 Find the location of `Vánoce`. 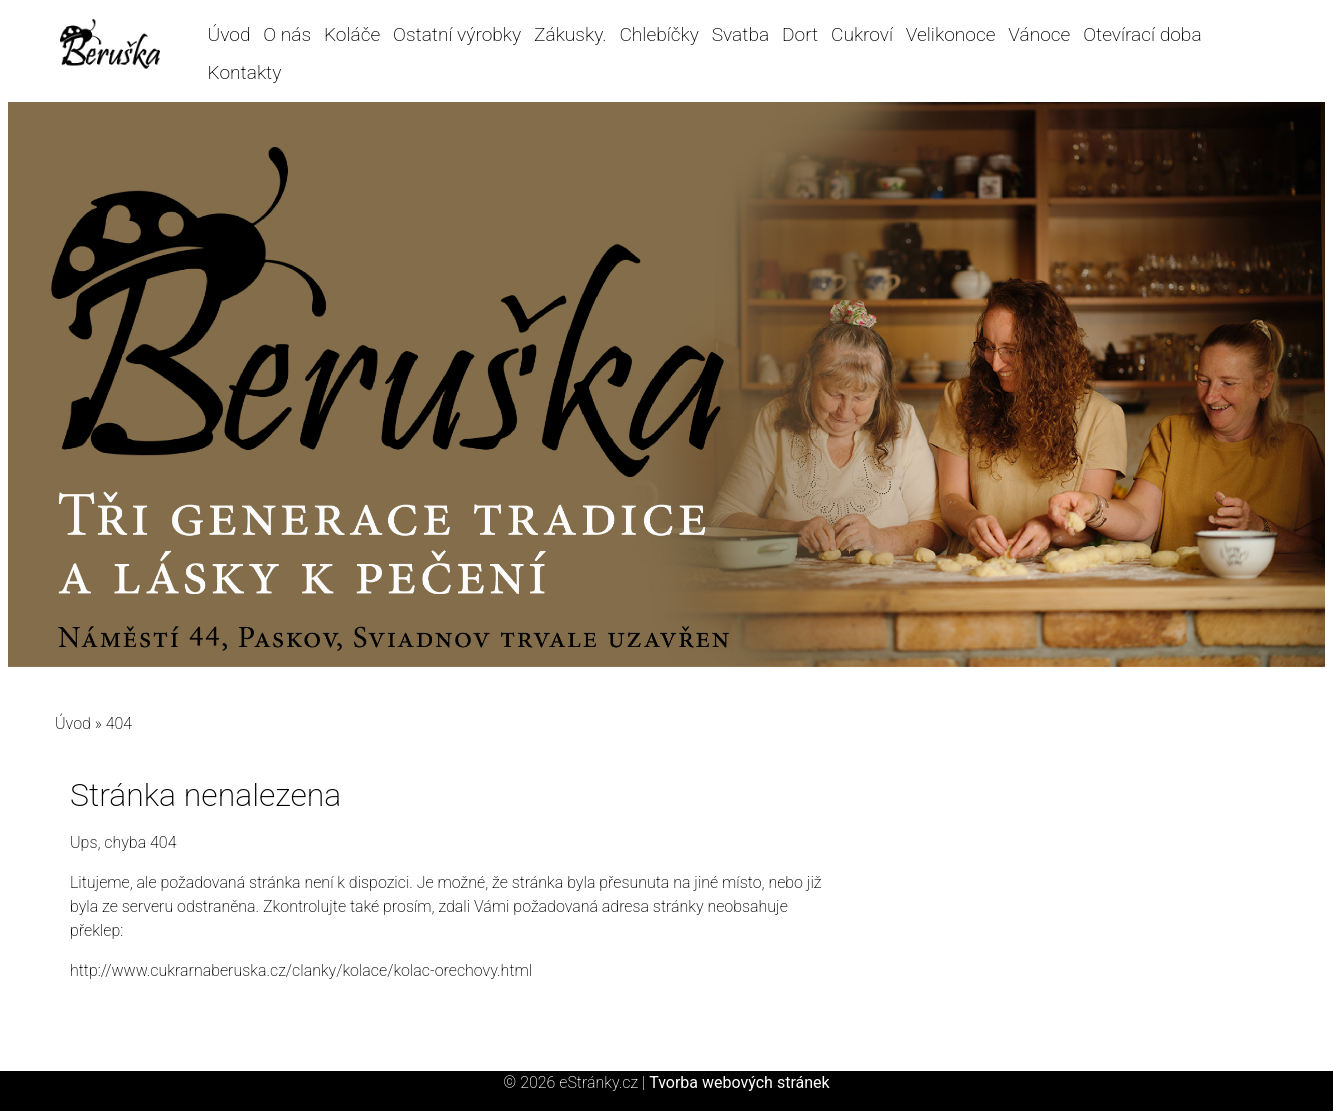

Vánoce is located at coordinates (1039, 34).